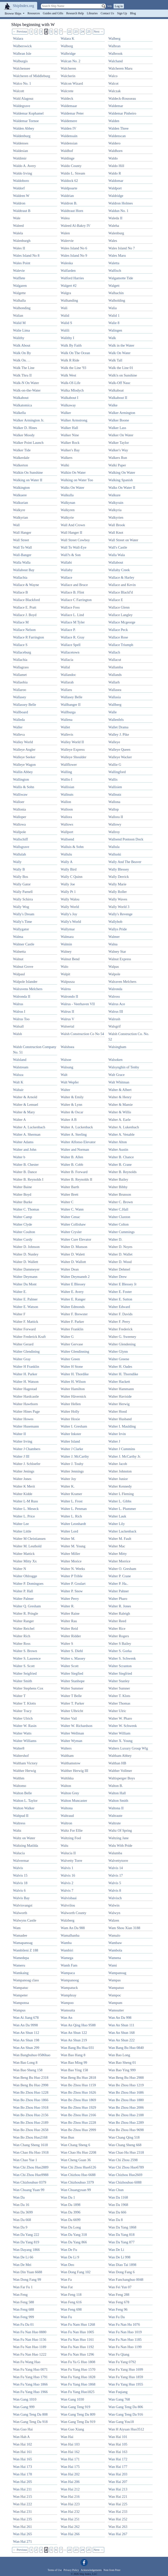 This screenshot has height=2576, width=168. What do you see at coordinates (23, 1599) in the screenshot?
I see `Walter Palmer` at bounding box center [23, 1599].